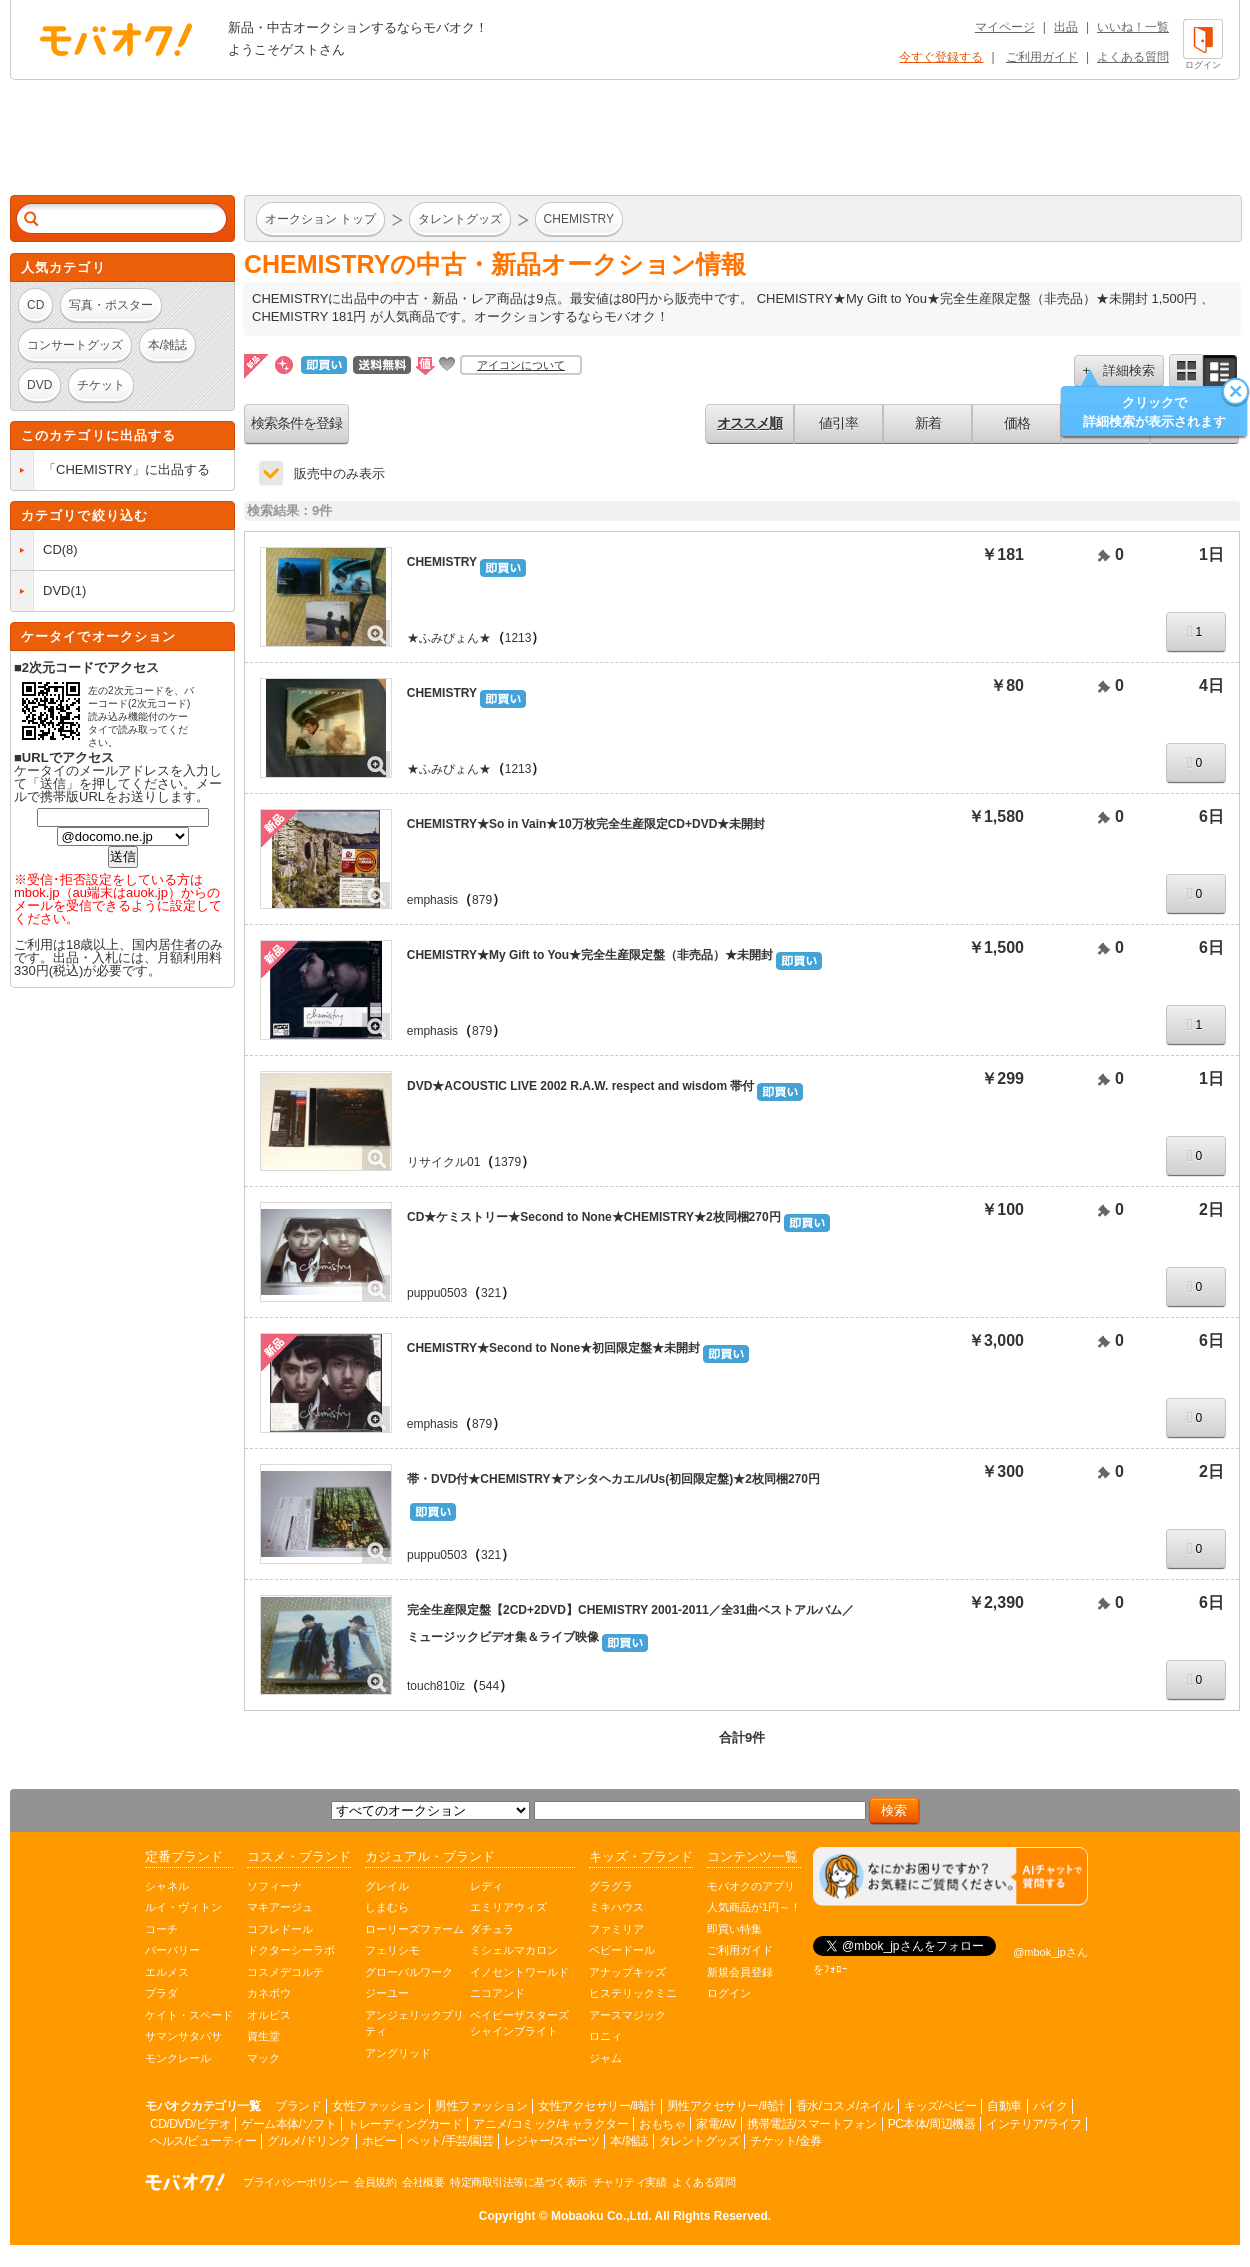  Describe the element at coordinates (1033, 2124) in the screenshot. I see `インテリア/ライフ` at that location.